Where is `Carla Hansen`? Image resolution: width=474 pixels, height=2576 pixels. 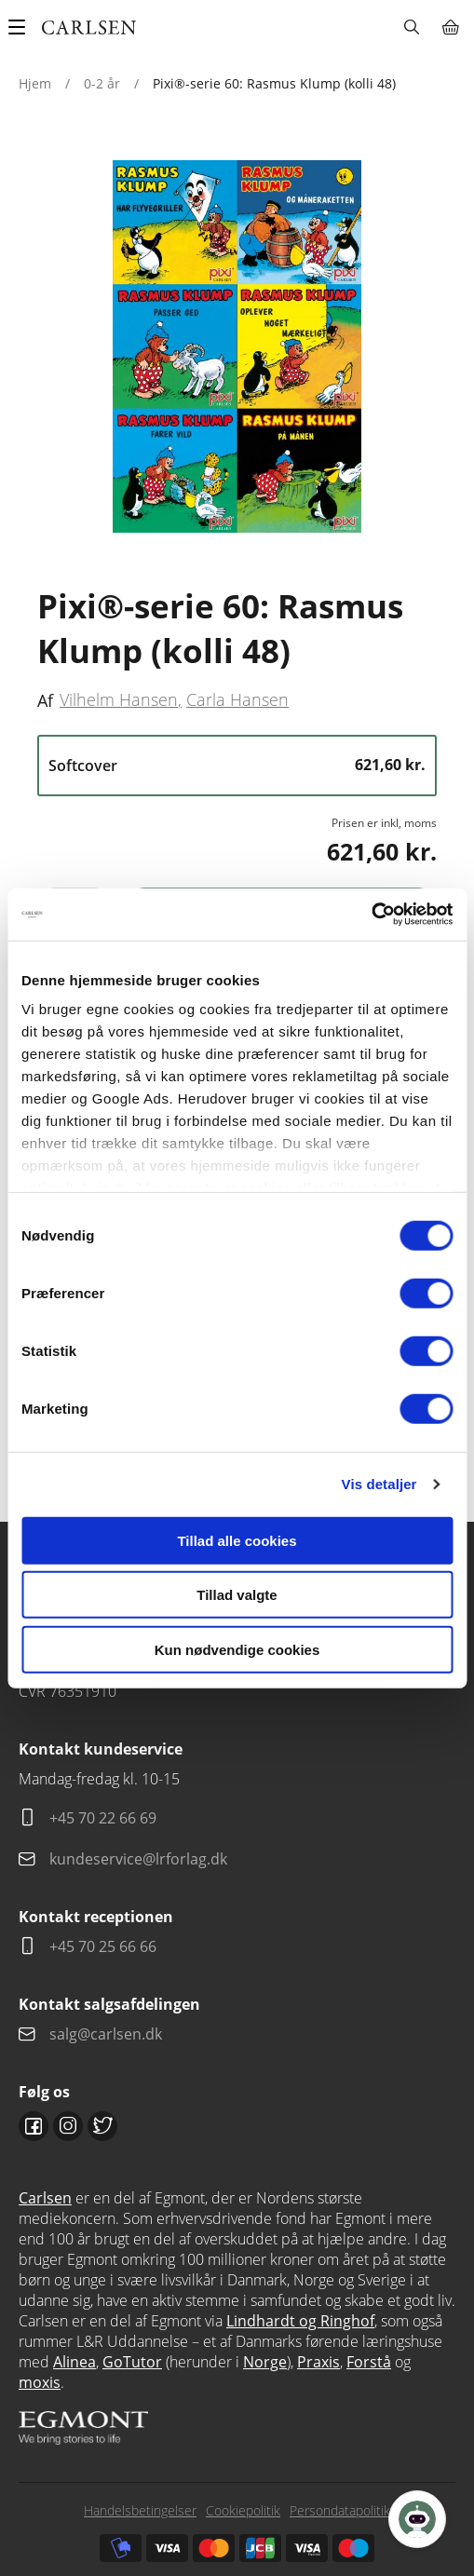
Carla Hansen is located at coordinates (237, 699).